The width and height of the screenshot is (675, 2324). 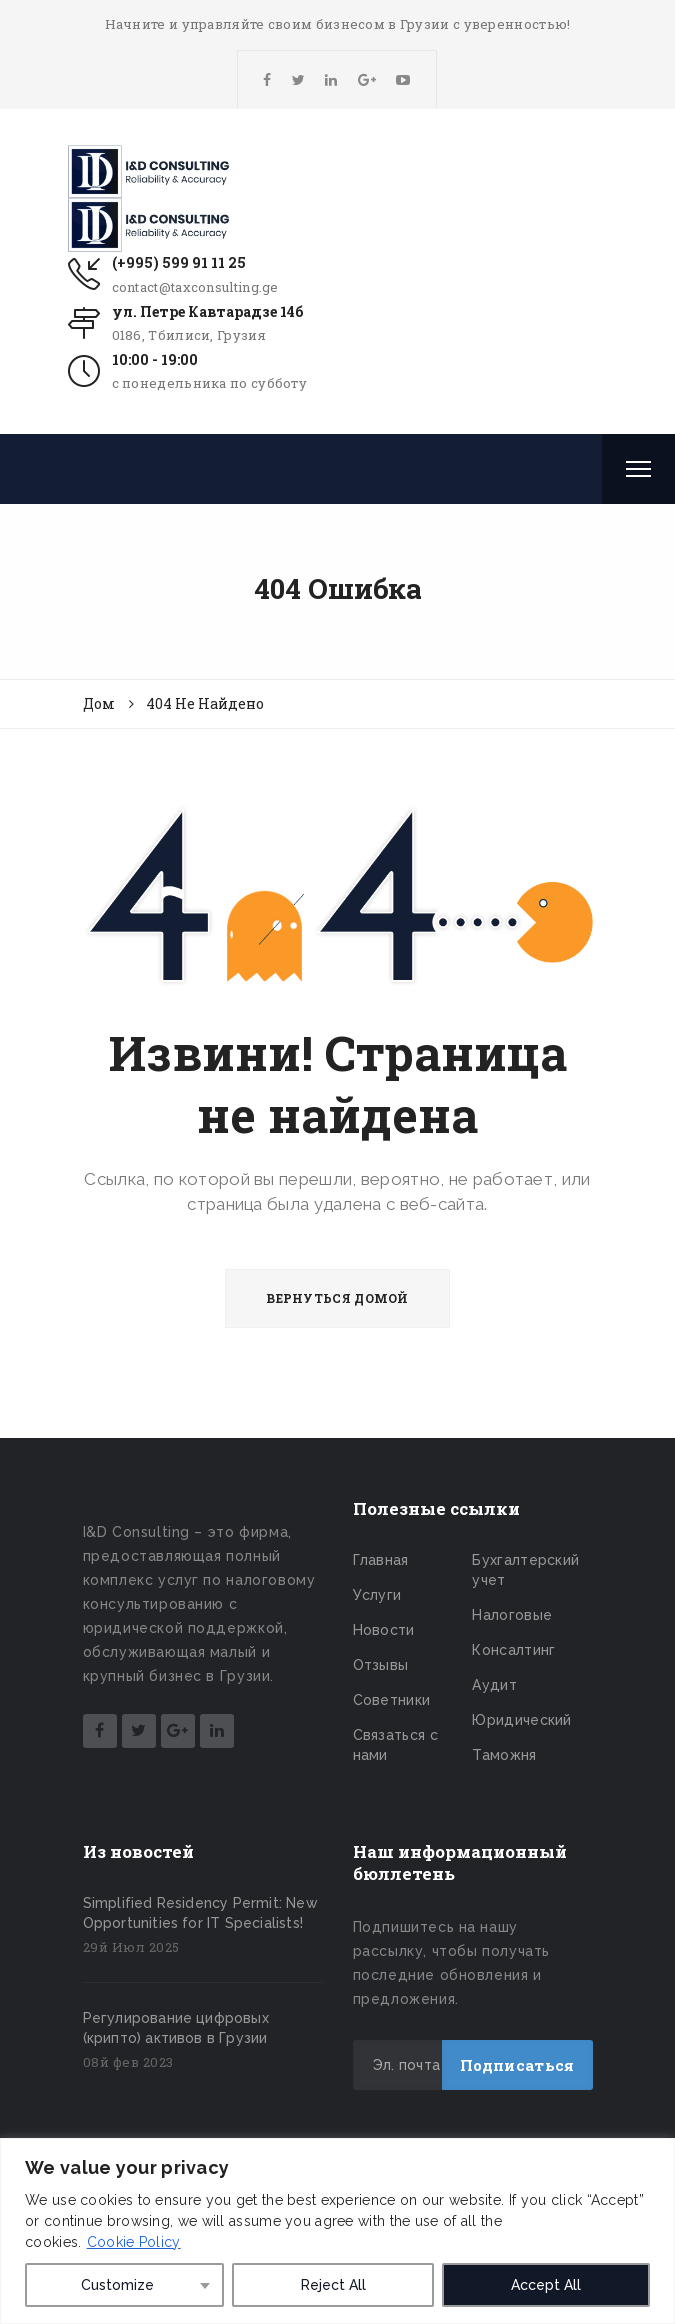 I want to click on Simplified Residency Permit: New Opportunities for IT Specialists!, so click(x=200, y=1913).